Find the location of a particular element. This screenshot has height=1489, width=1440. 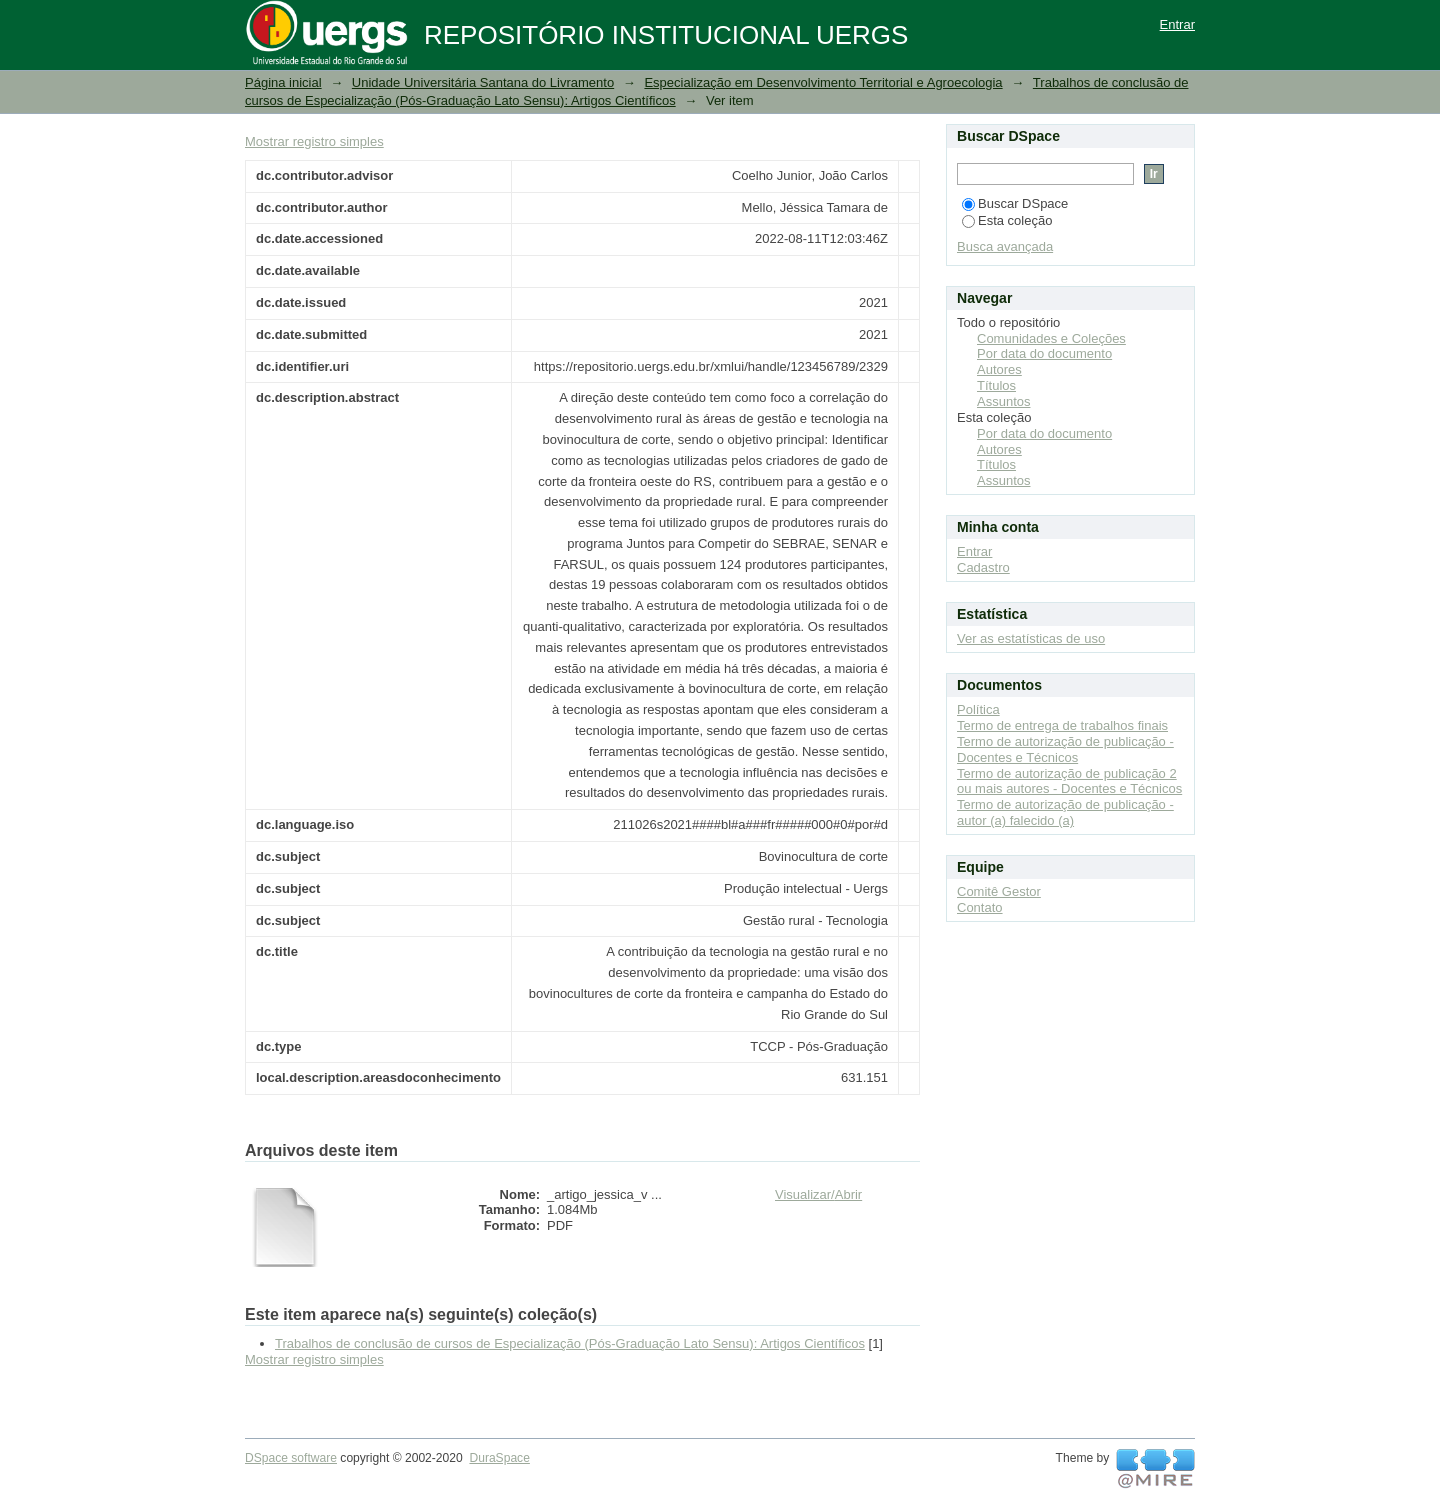

Entrar is located at coordinates (1177, 24).